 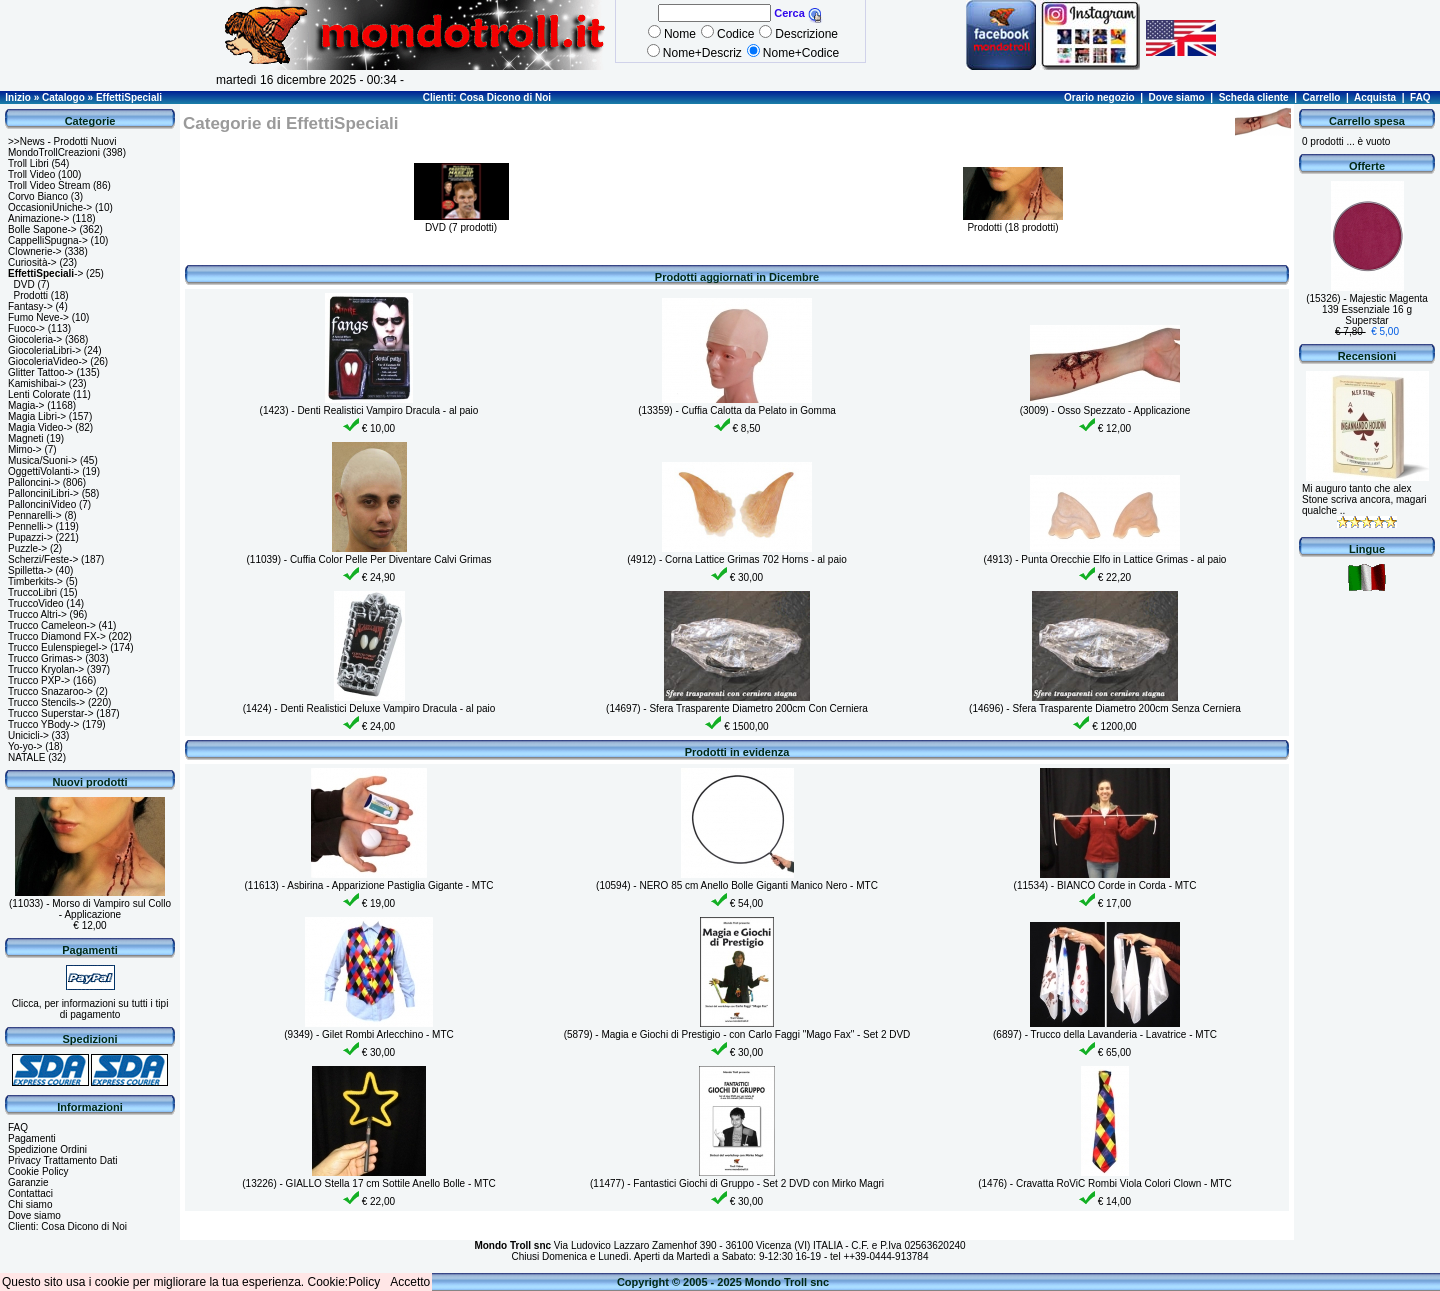 What do you see at coordinates (43, 559) in the screenshot?
I see `Scherzi/Feste->` at bounding box center [43, 559].